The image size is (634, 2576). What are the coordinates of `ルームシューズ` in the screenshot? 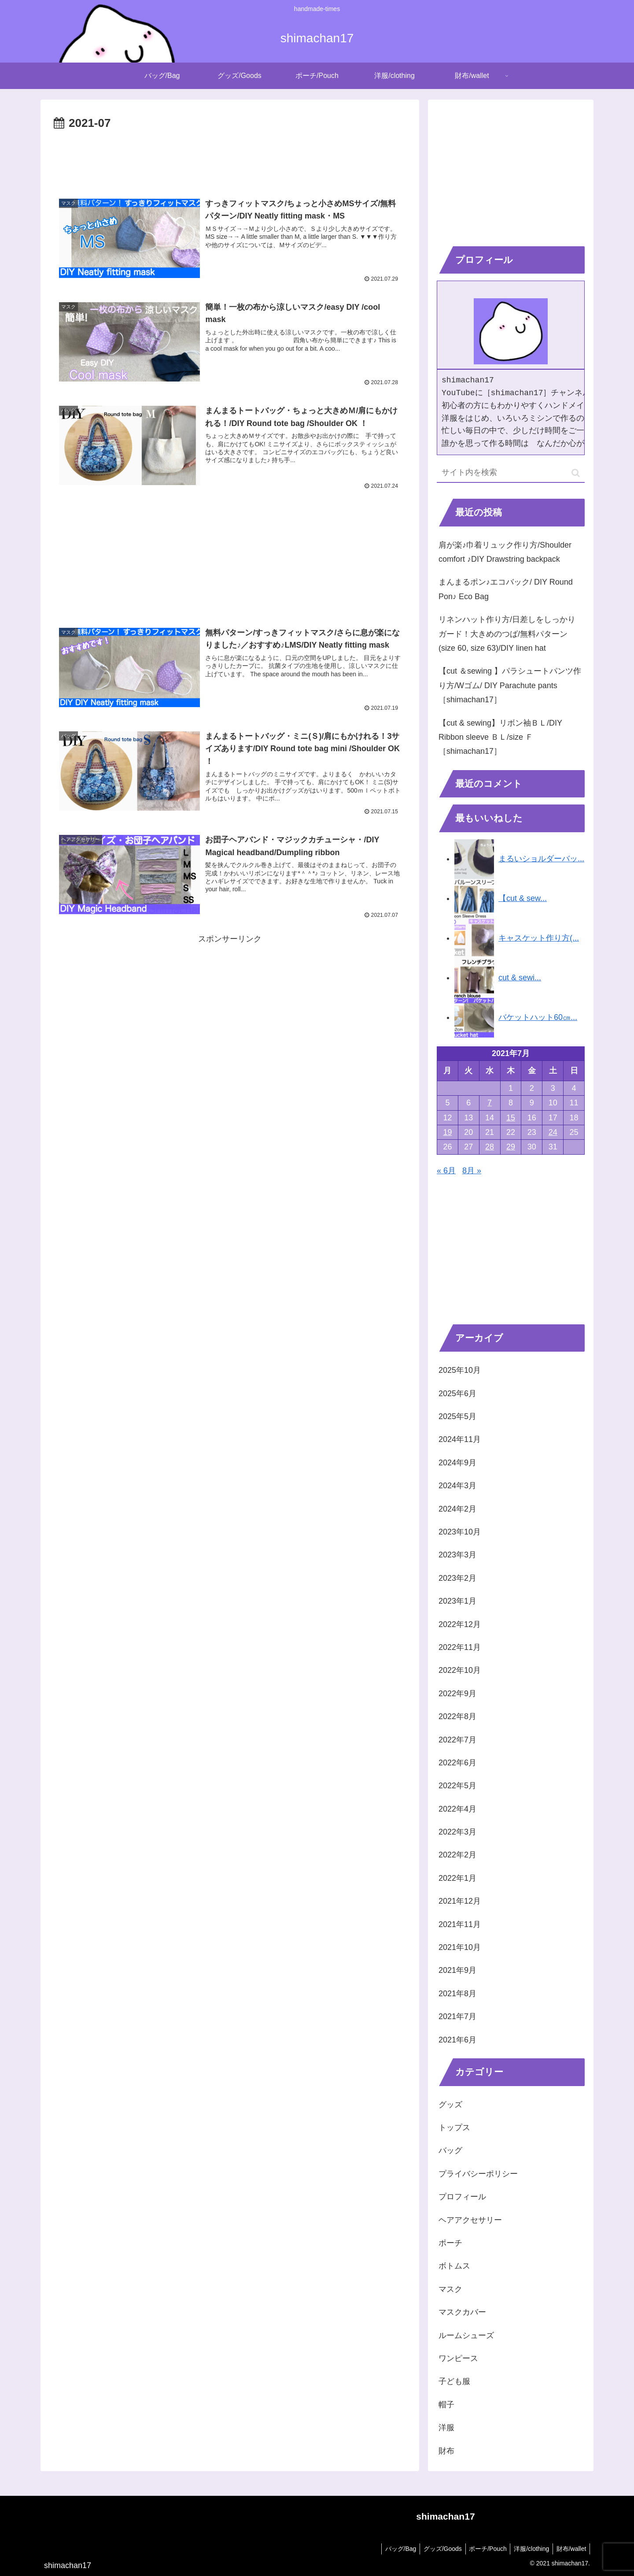 It's located at (466, 2335).